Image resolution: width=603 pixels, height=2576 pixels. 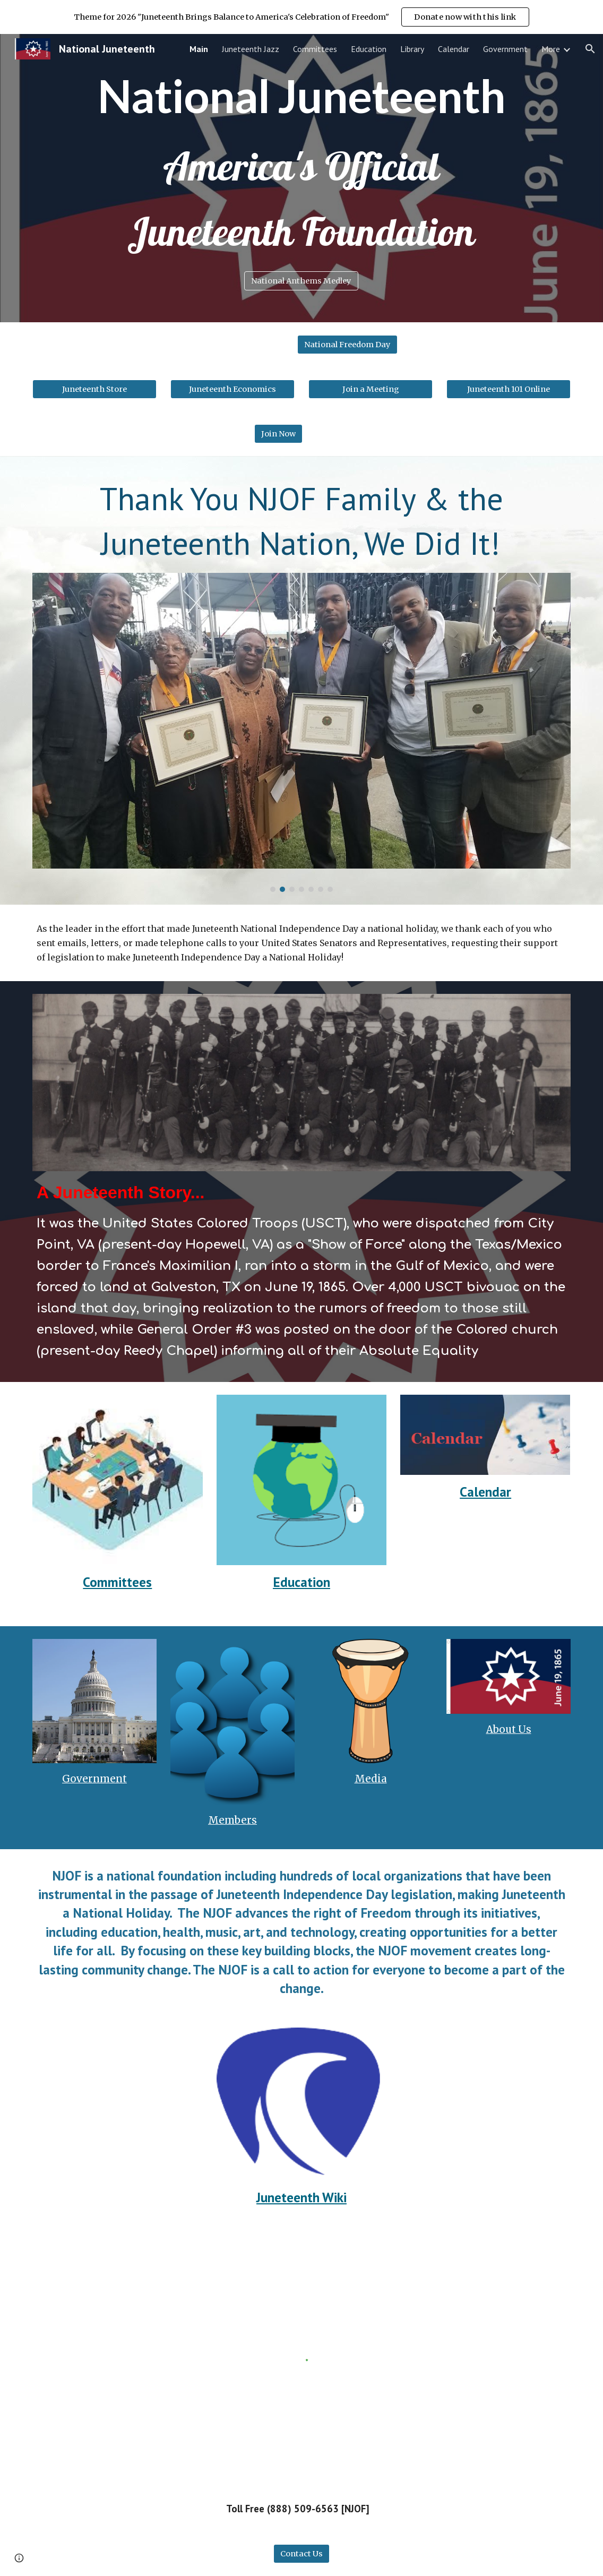 I want to click on Library [link], so click(x=412, y=49).